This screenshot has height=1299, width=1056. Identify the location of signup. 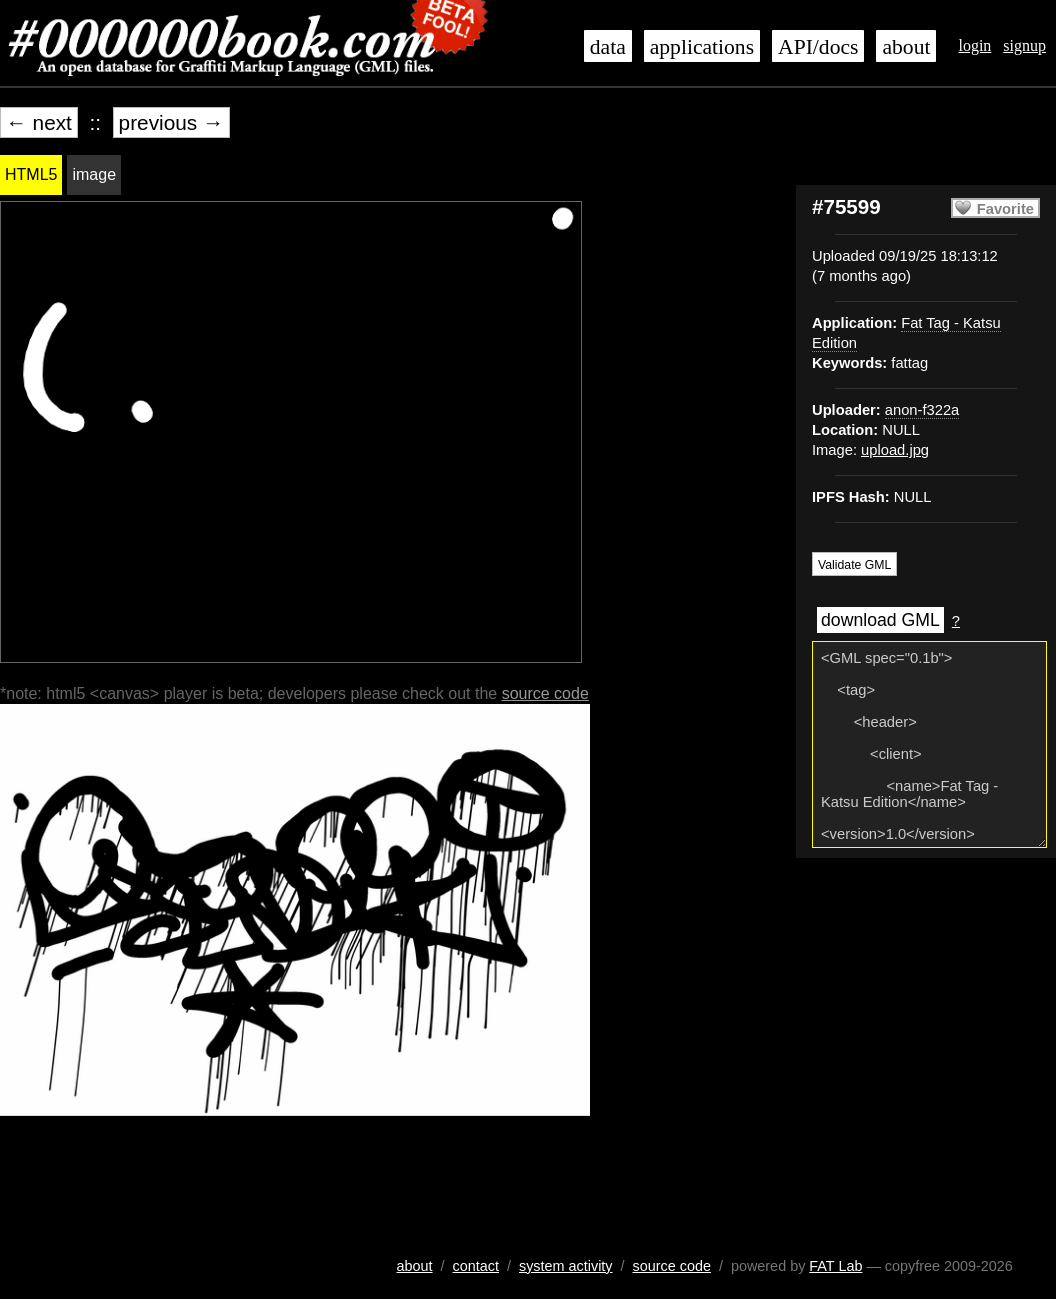
(1024, 45).